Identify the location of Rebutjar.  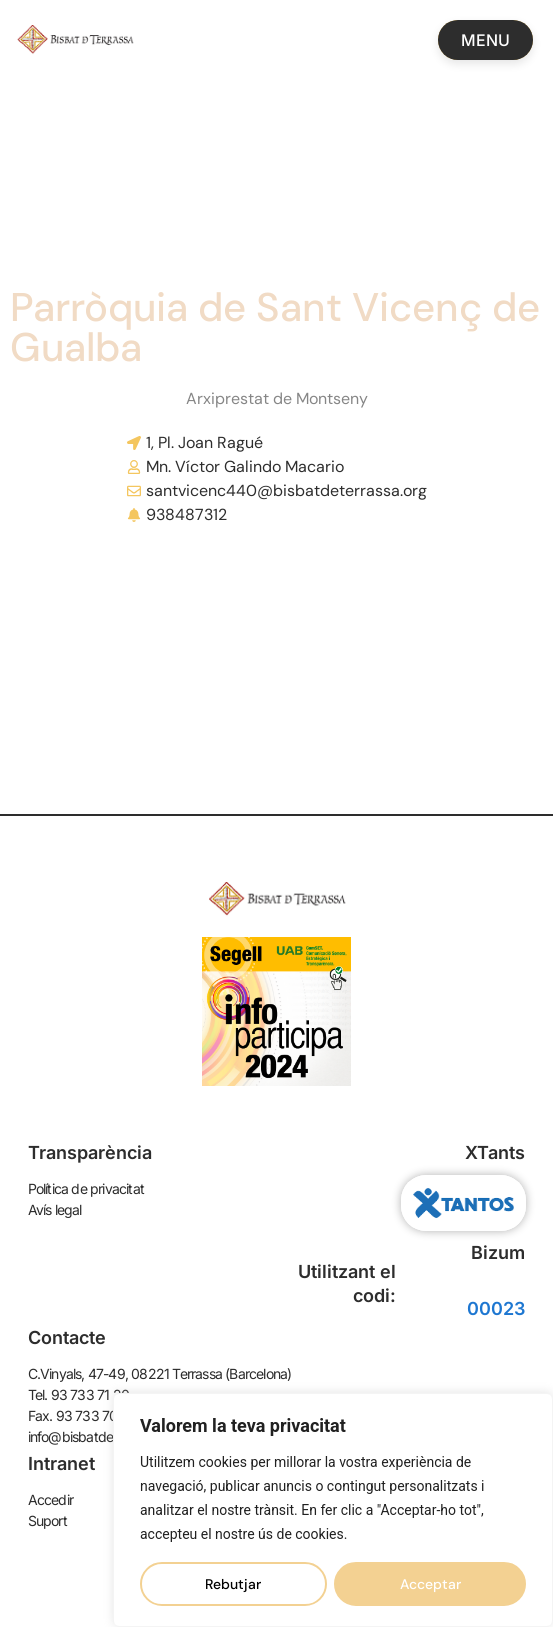
(233, 1584).